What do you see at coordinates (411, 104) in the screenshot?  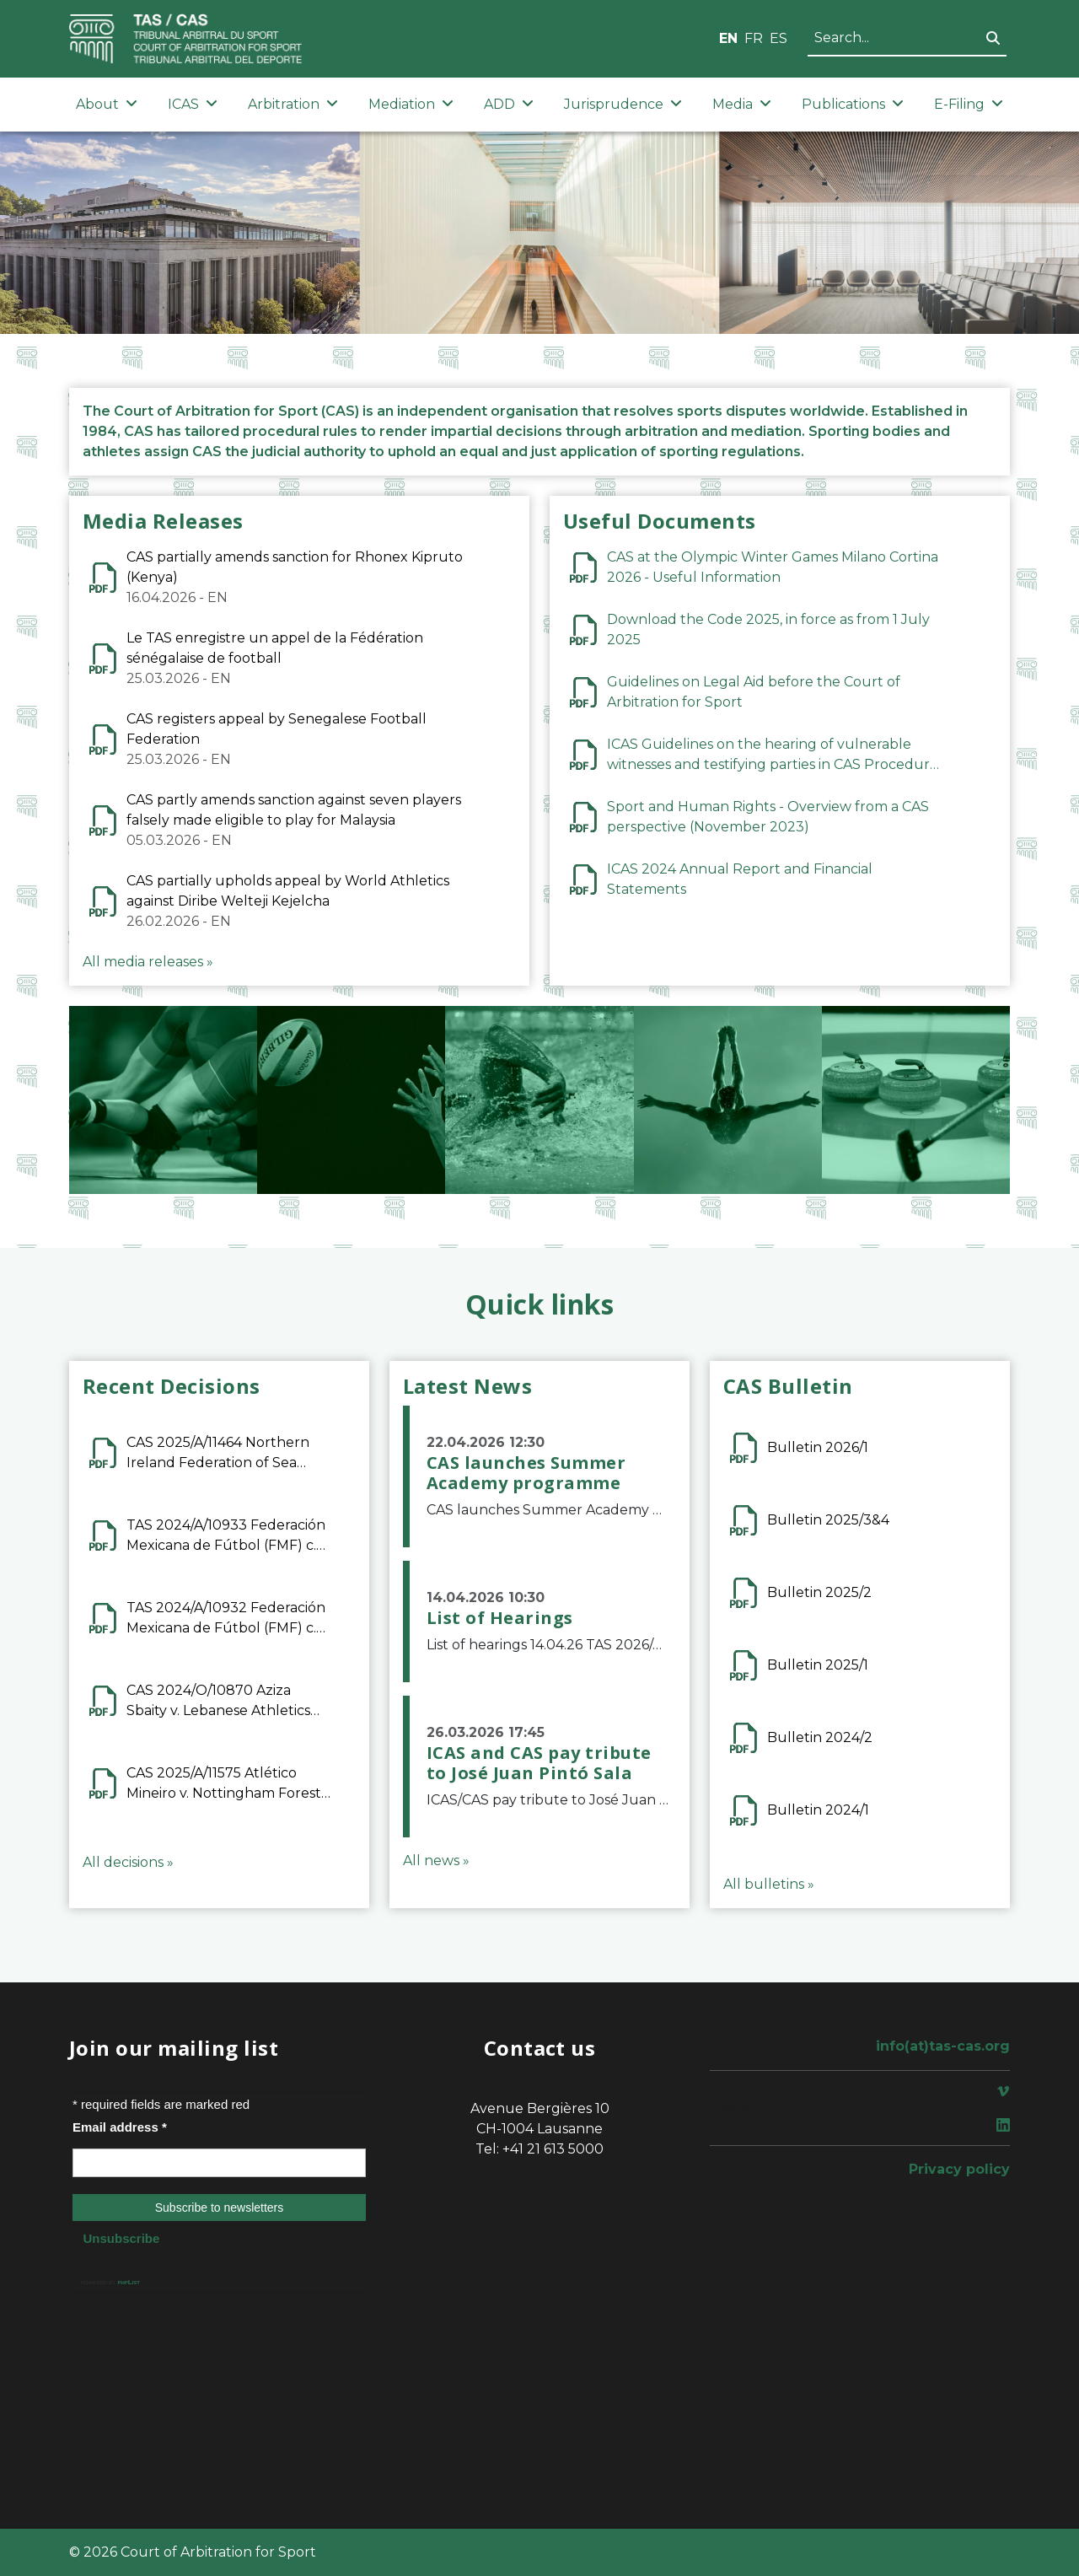 I see `Mediation [button]` at bounding box center [411, 104].